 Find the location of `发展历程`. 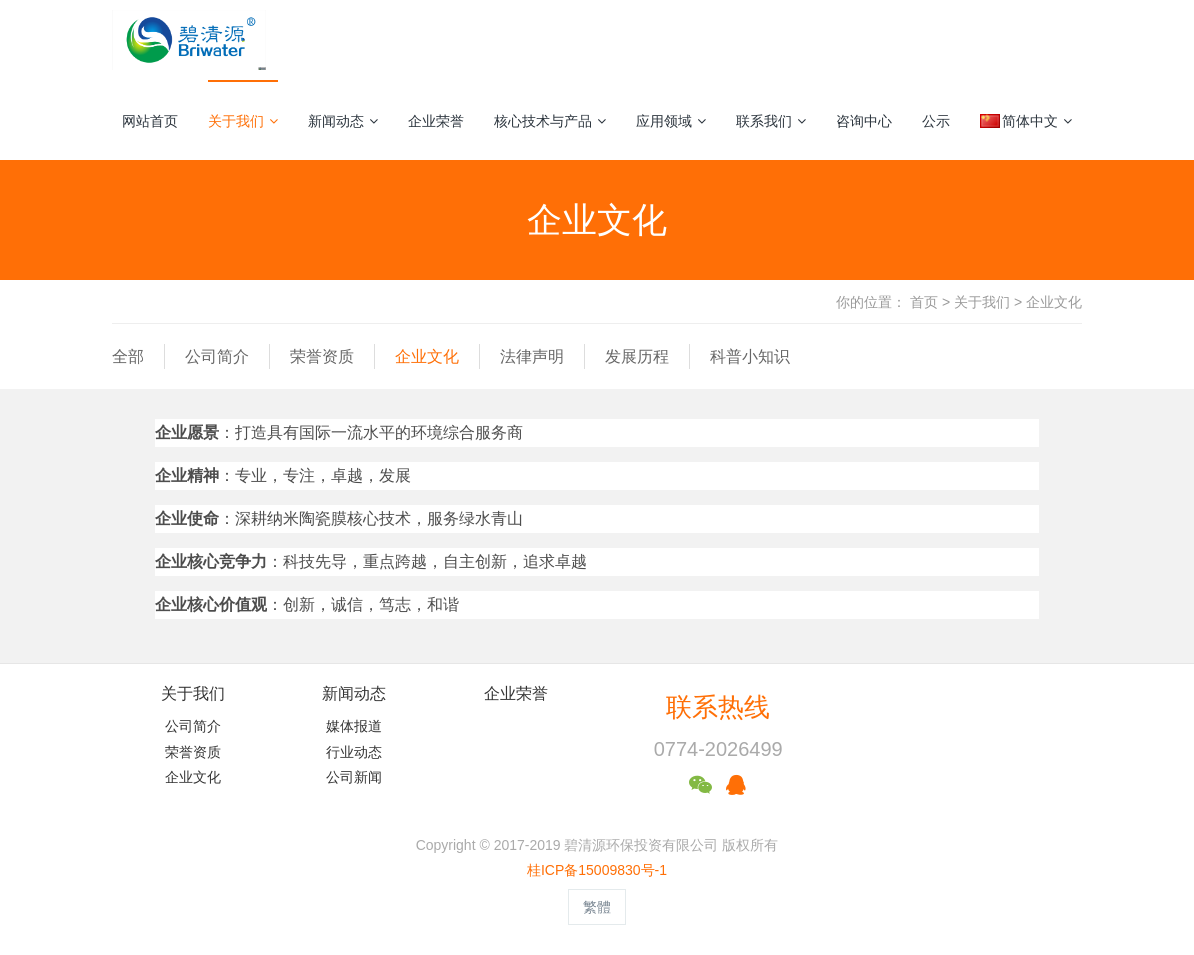

发展历程 is located at coordinates (637, 356).